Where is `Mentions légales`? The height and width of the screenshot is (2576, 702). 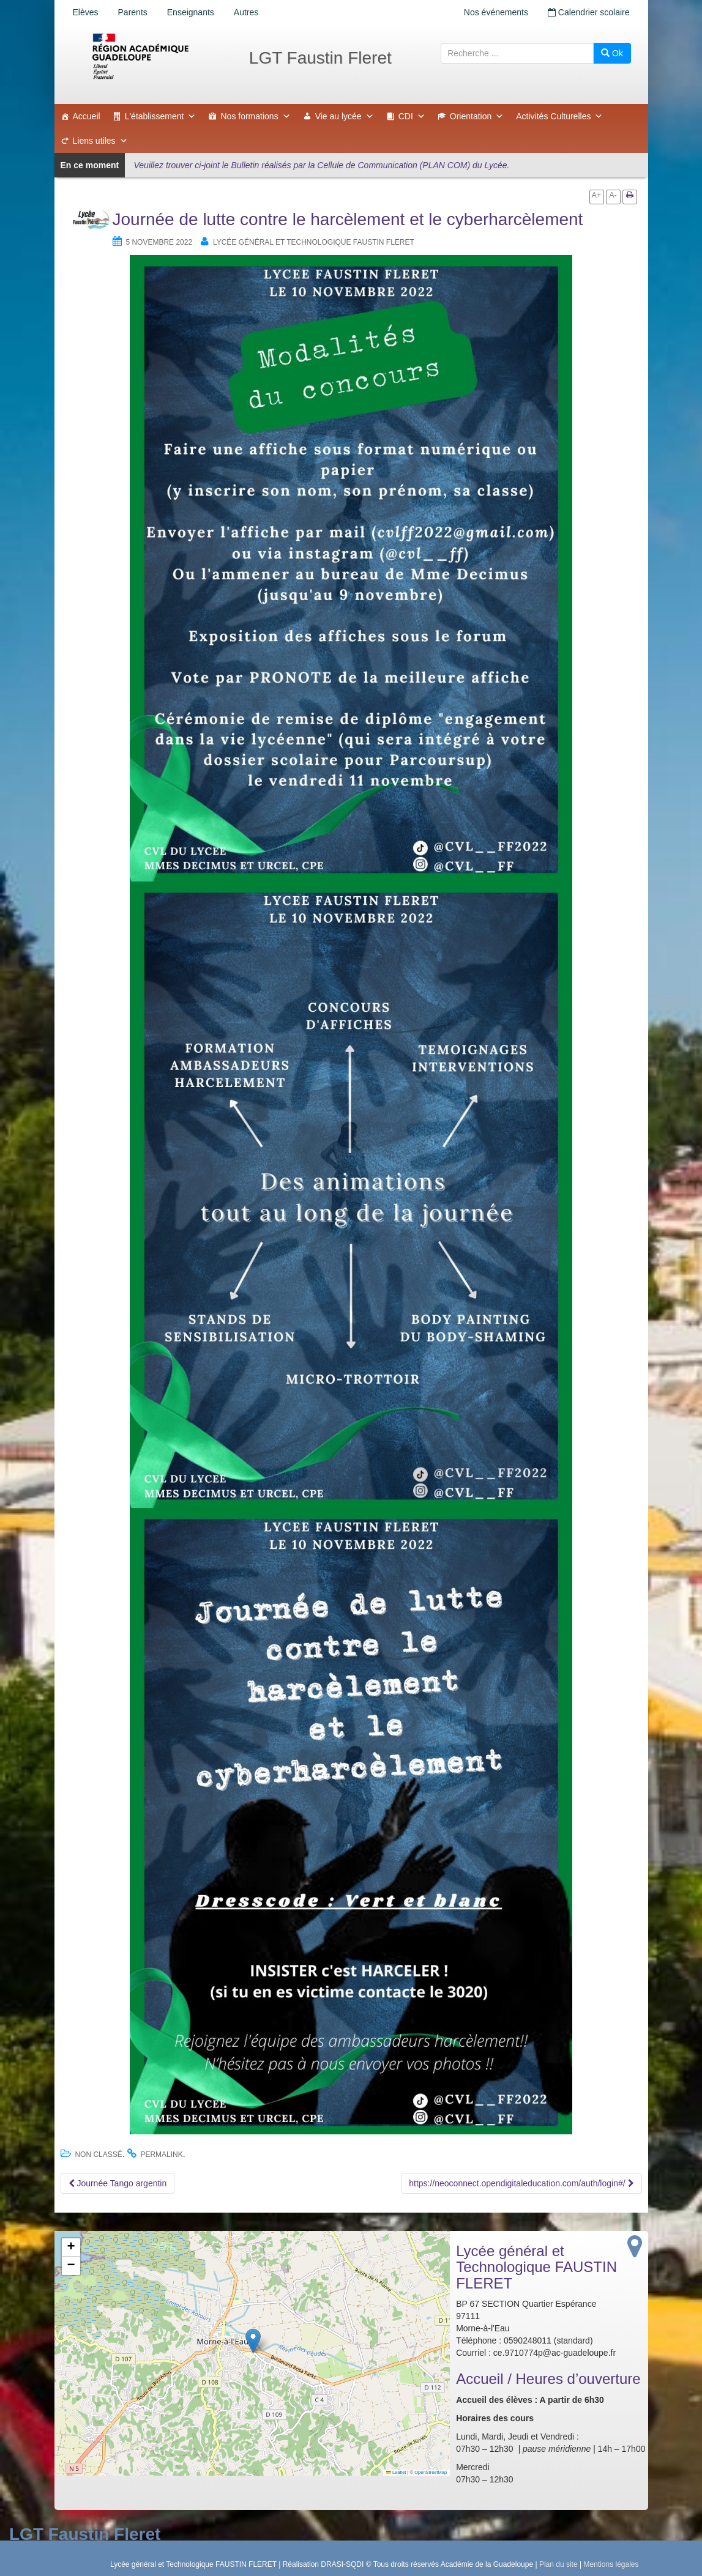
Mentions légales is located at coordinates (610, 2564).